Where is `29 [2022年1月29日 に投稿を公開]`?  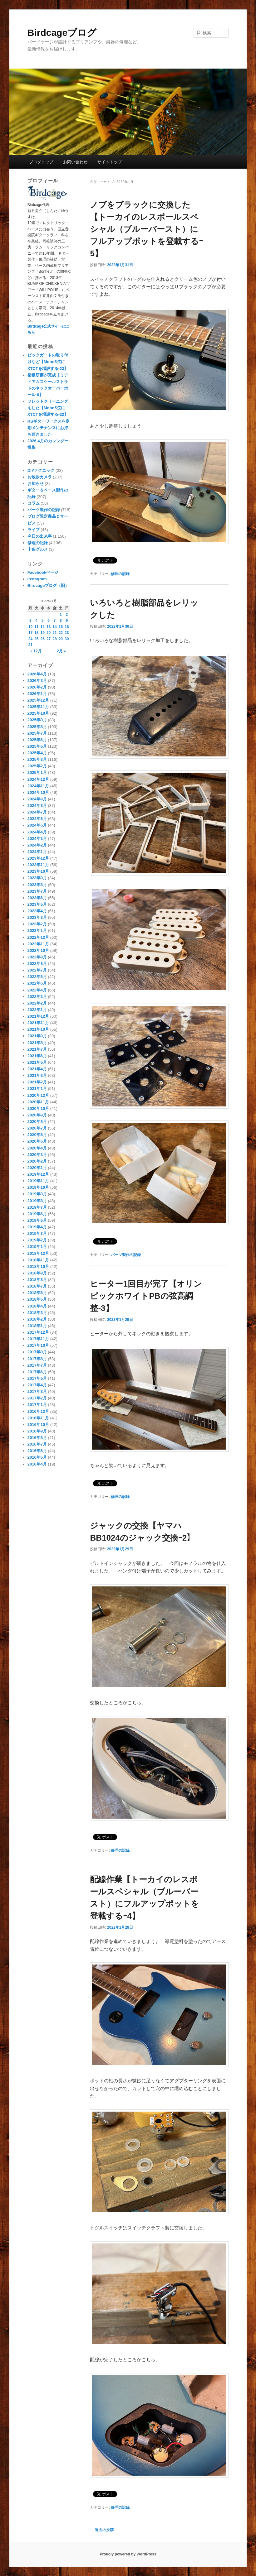
29 [2022年1月29日 に投稿を公開] is located at coordinates (61, 639).